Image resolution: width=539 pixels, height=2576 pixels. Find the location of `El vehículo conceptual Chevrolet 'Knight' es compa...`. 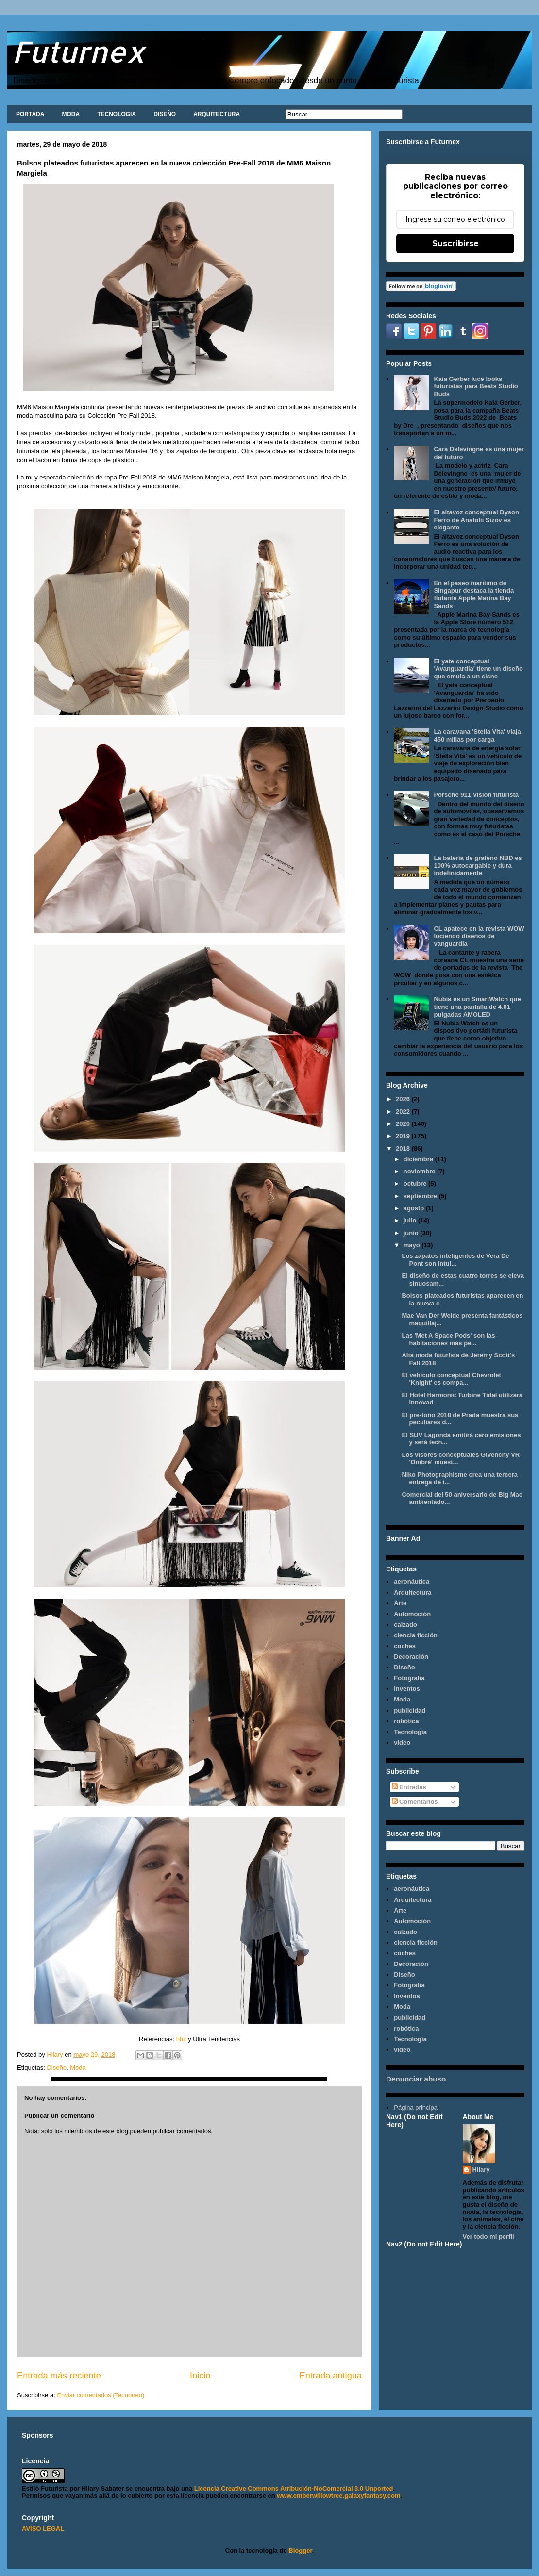

El vehículo conceptual Chevrolet 'Knight' es compa... is located at coordinates (451, 1379).